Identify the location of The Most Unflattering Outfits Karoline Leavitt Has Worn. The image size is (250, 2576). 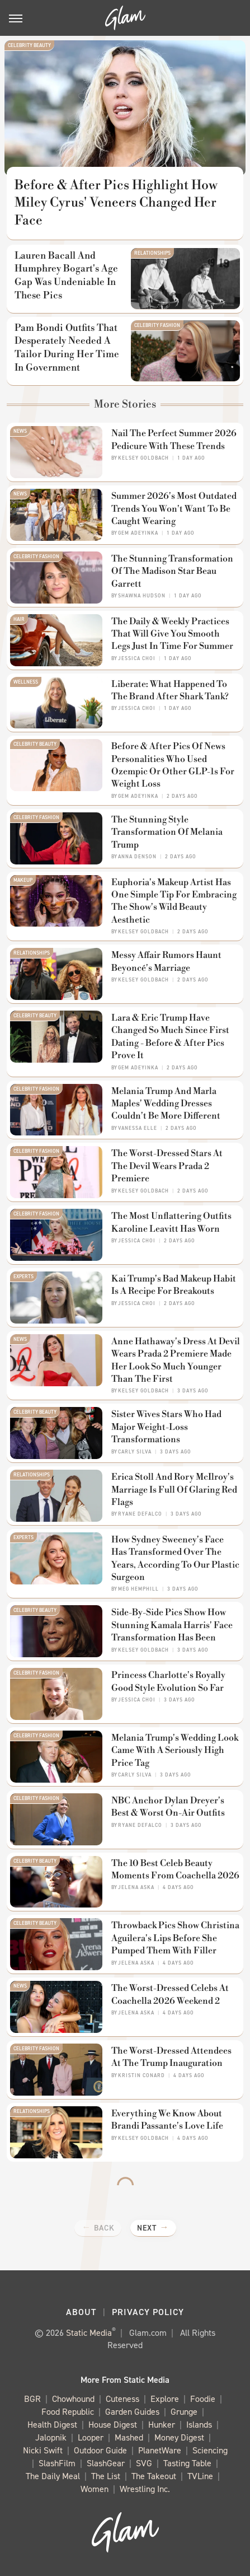
(171, 1222).